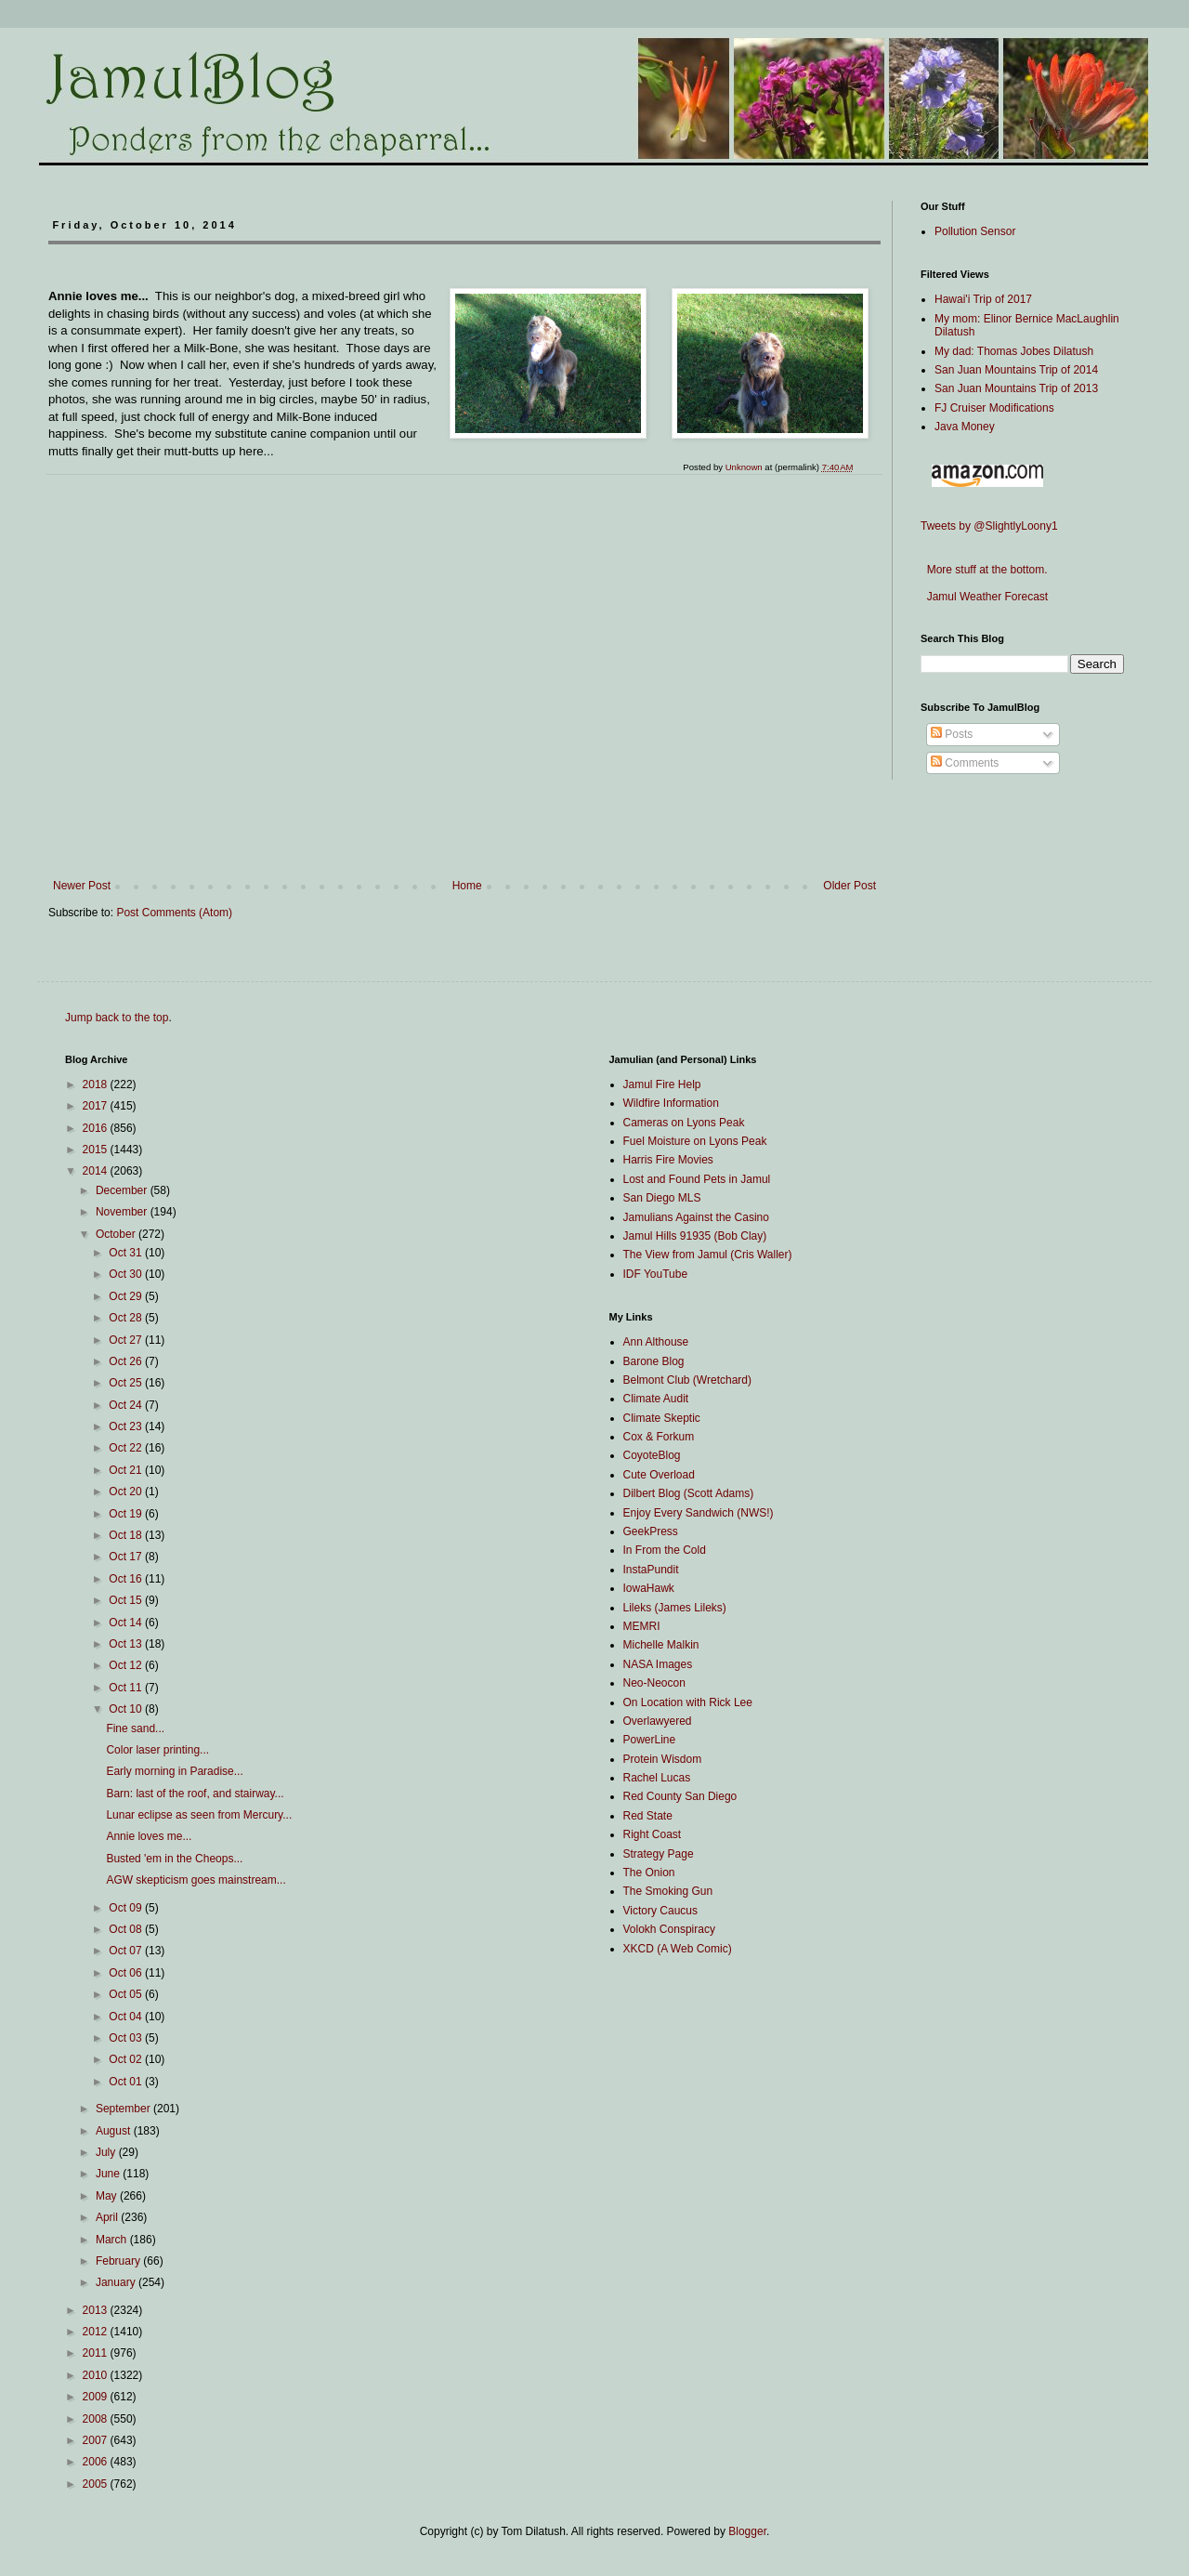 The height and width of the screenshot is (2576, 1189). What do you see at coordinates (984, 596) in the screenshot?
I see `Jamul Weather Forecast` at bounding box center [984, 596].